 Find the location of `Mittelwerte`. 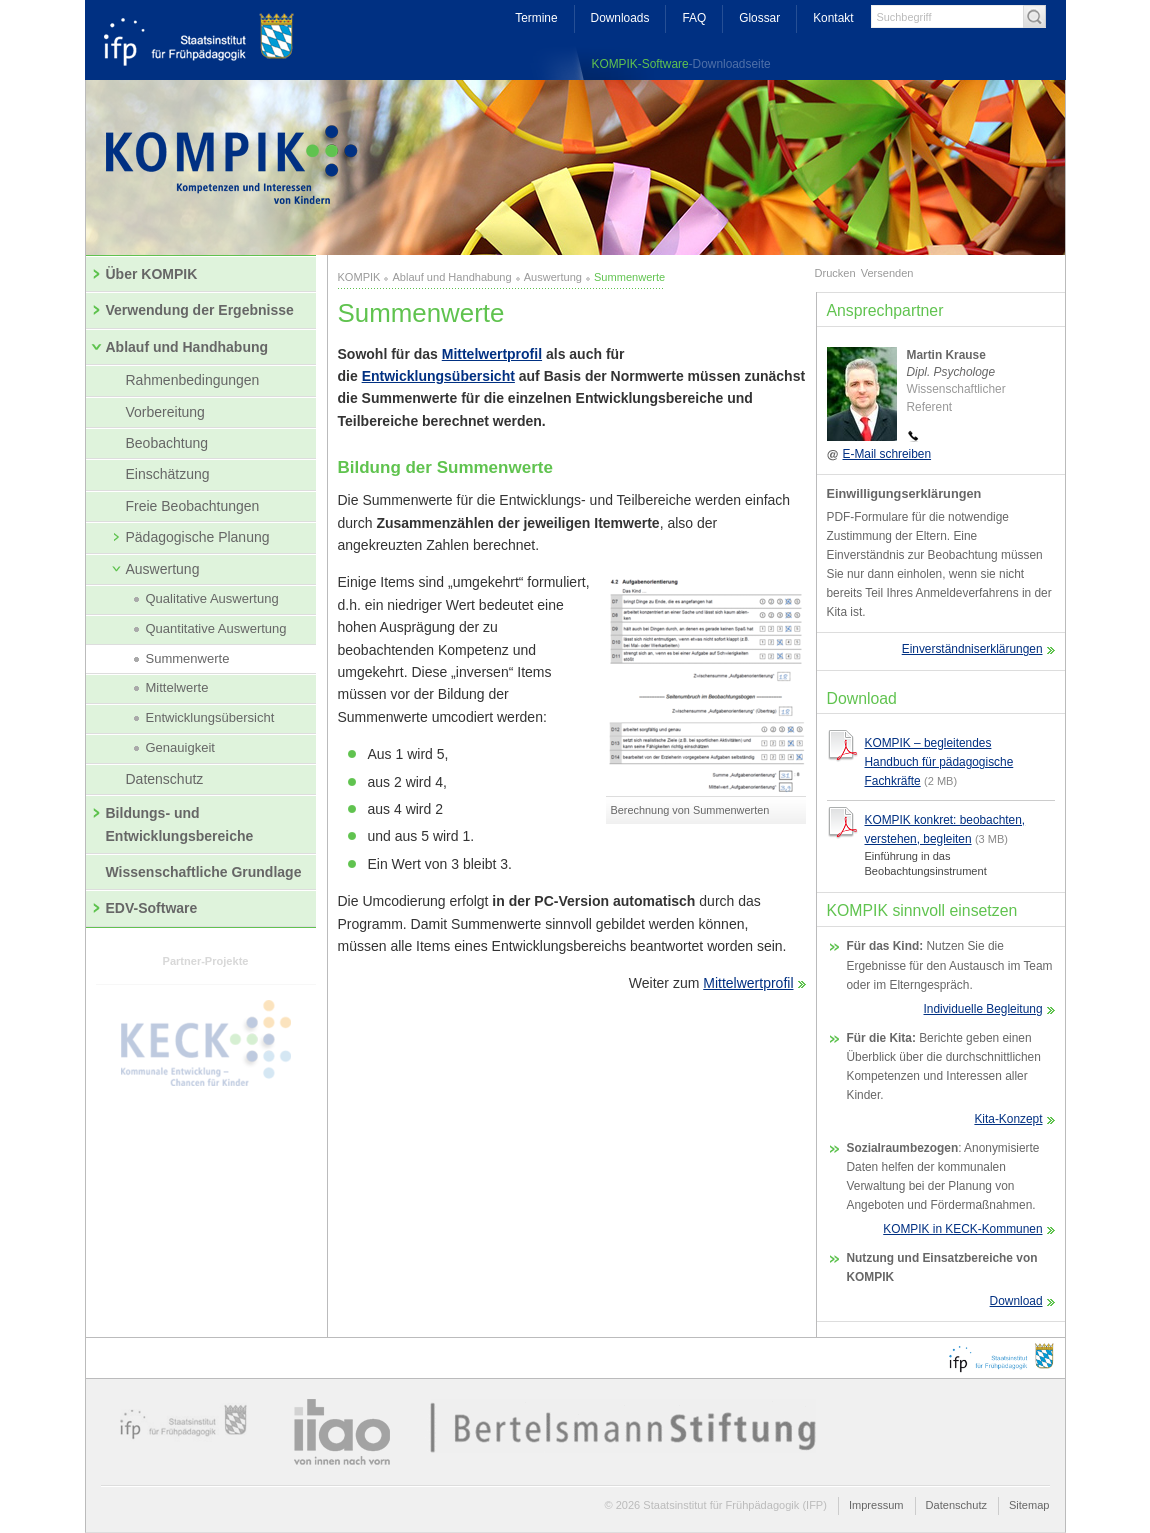

Mittelwerte is located at coordinates (171, 688).